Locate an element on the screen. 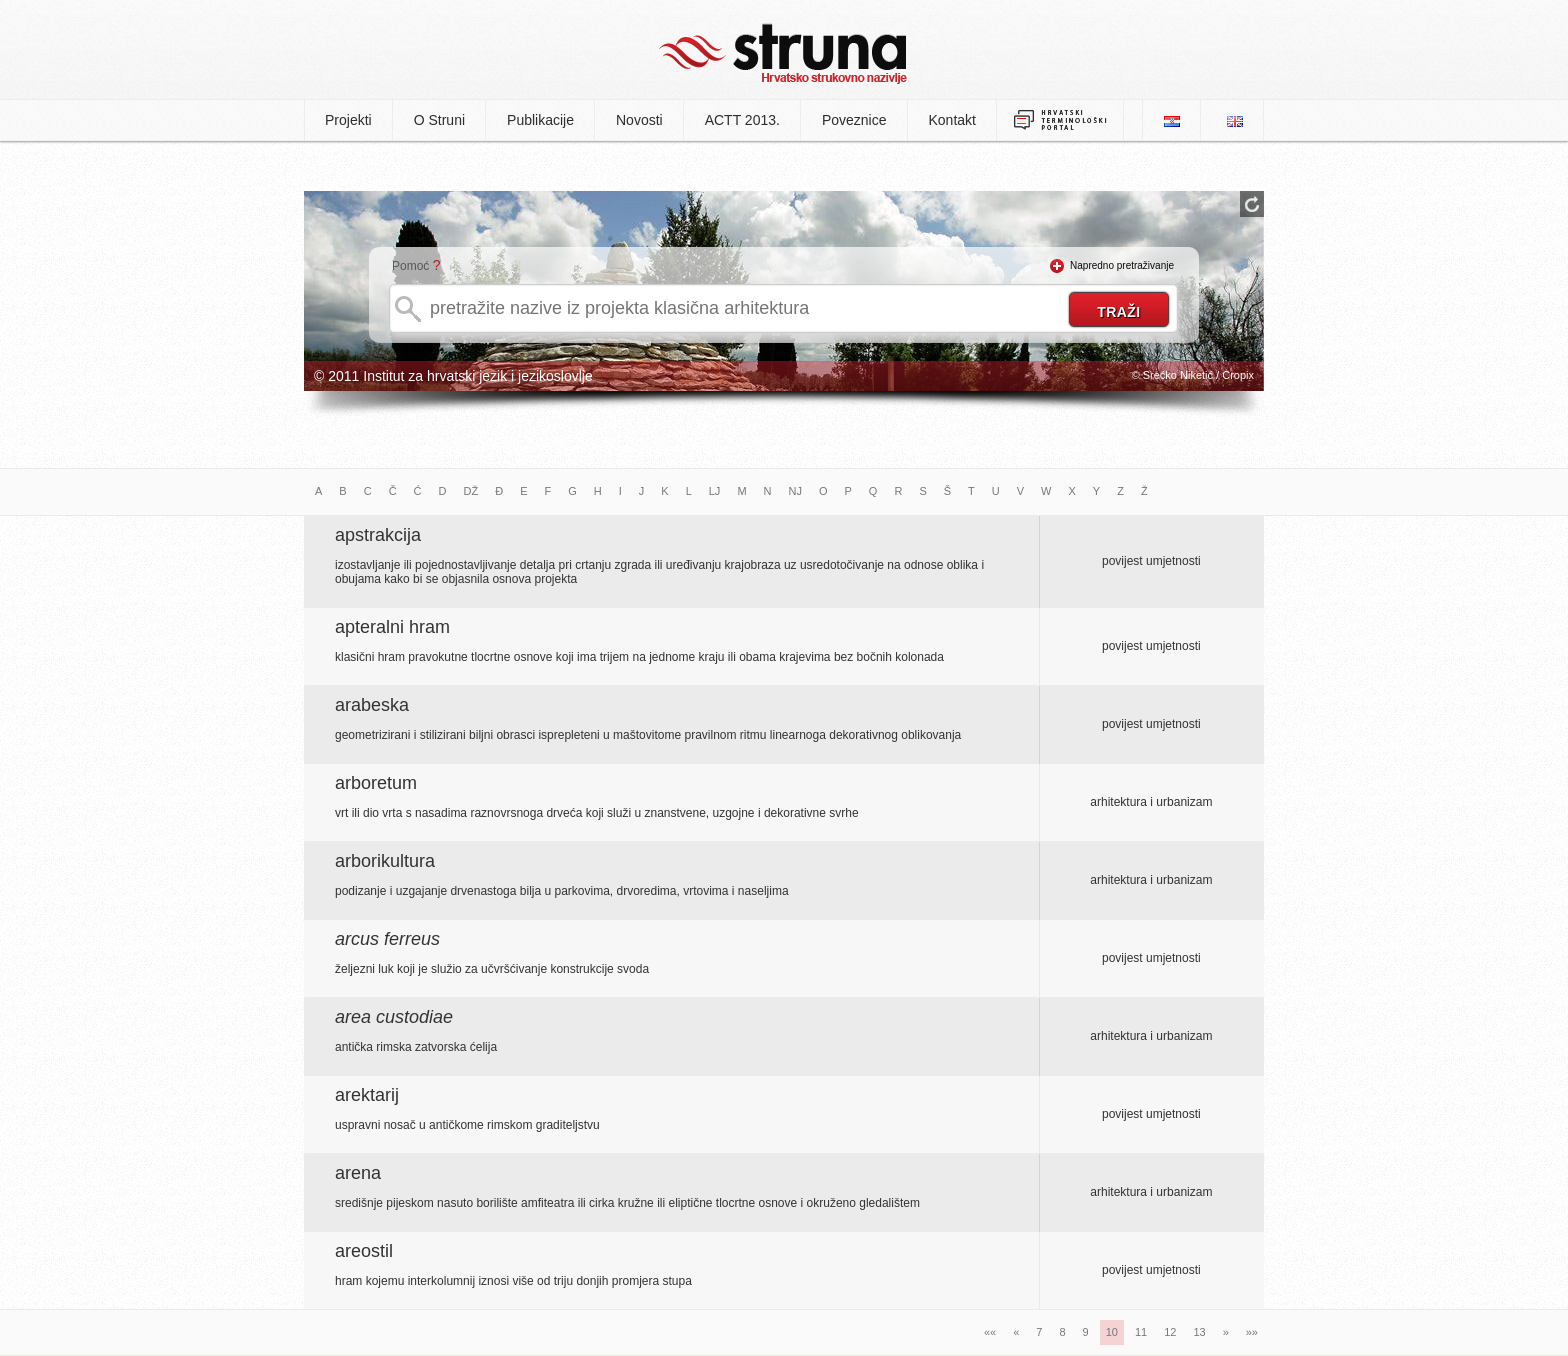 This screenshot has width=1568, height=1356. apstrakcija is located at coordinates (378, 535).